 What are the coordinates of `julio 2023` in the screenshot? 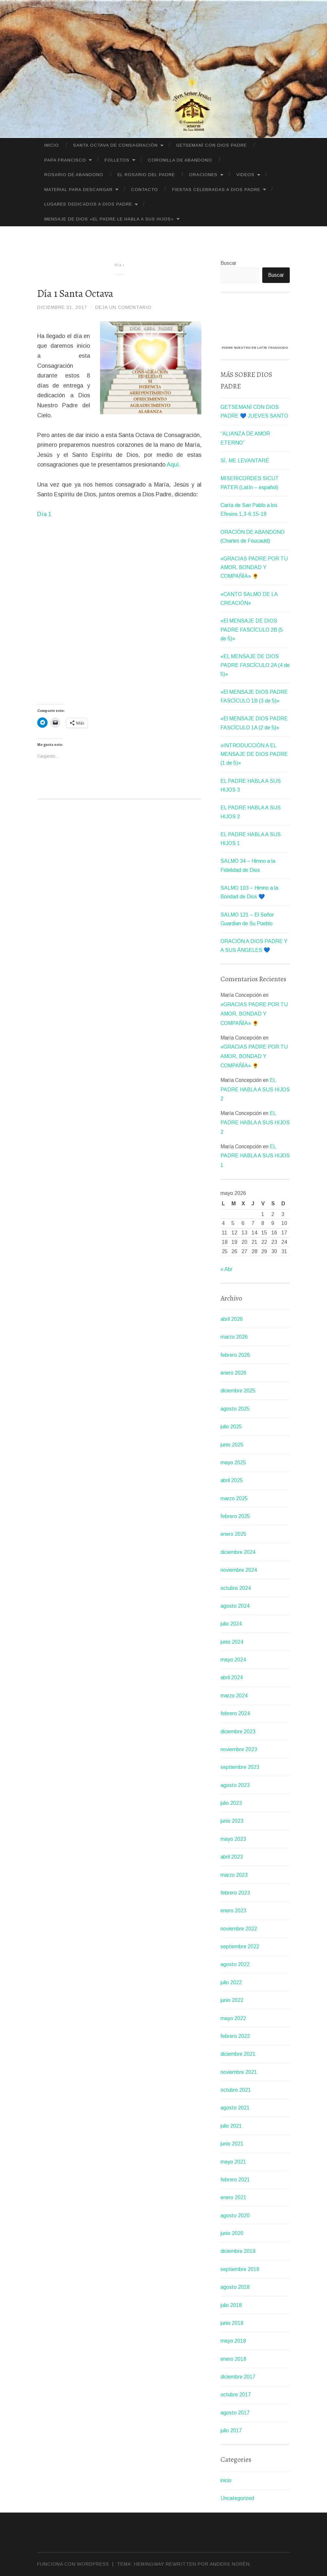 It's located at (231, 1803).